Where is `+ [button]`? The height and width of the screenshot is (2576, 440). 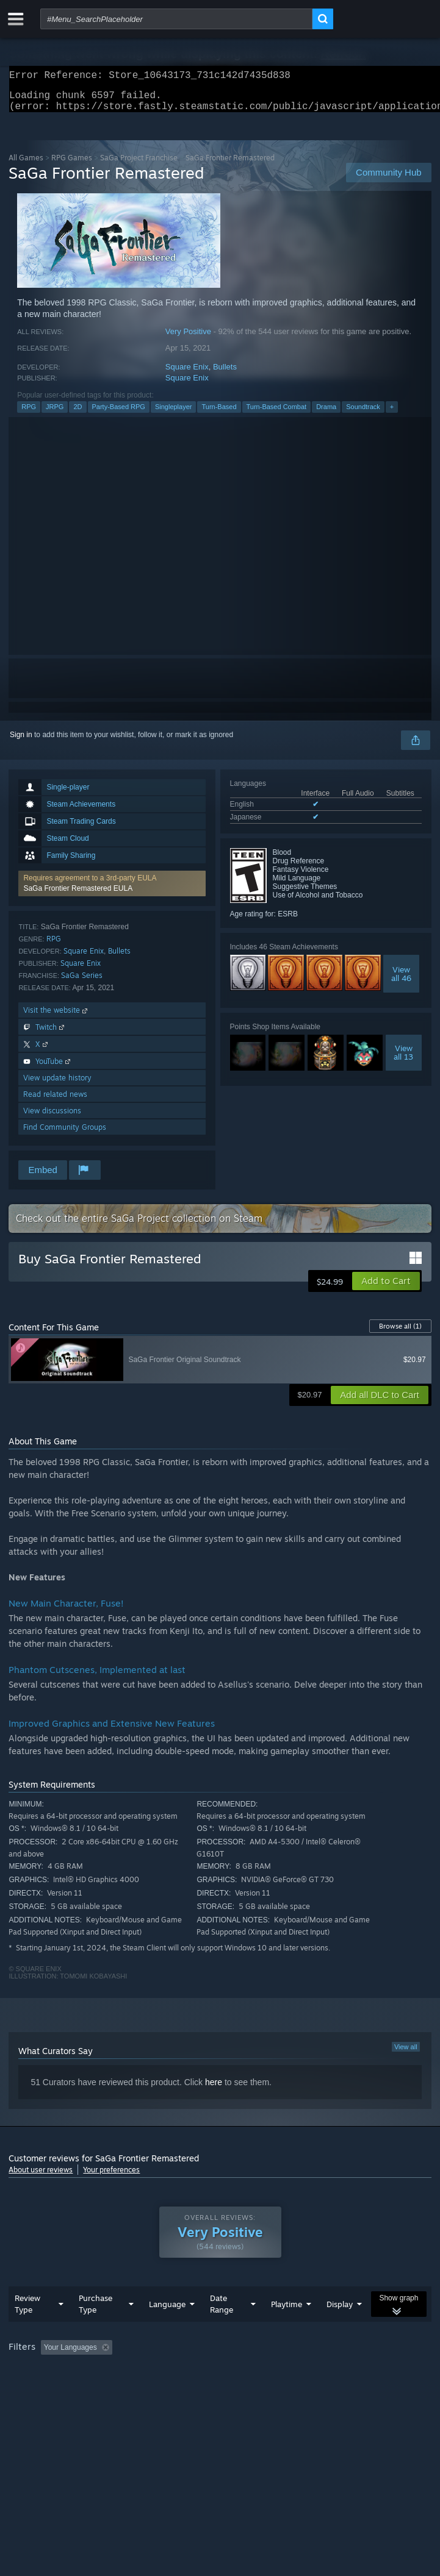
+ [button] is located at coordinates (392, 414).